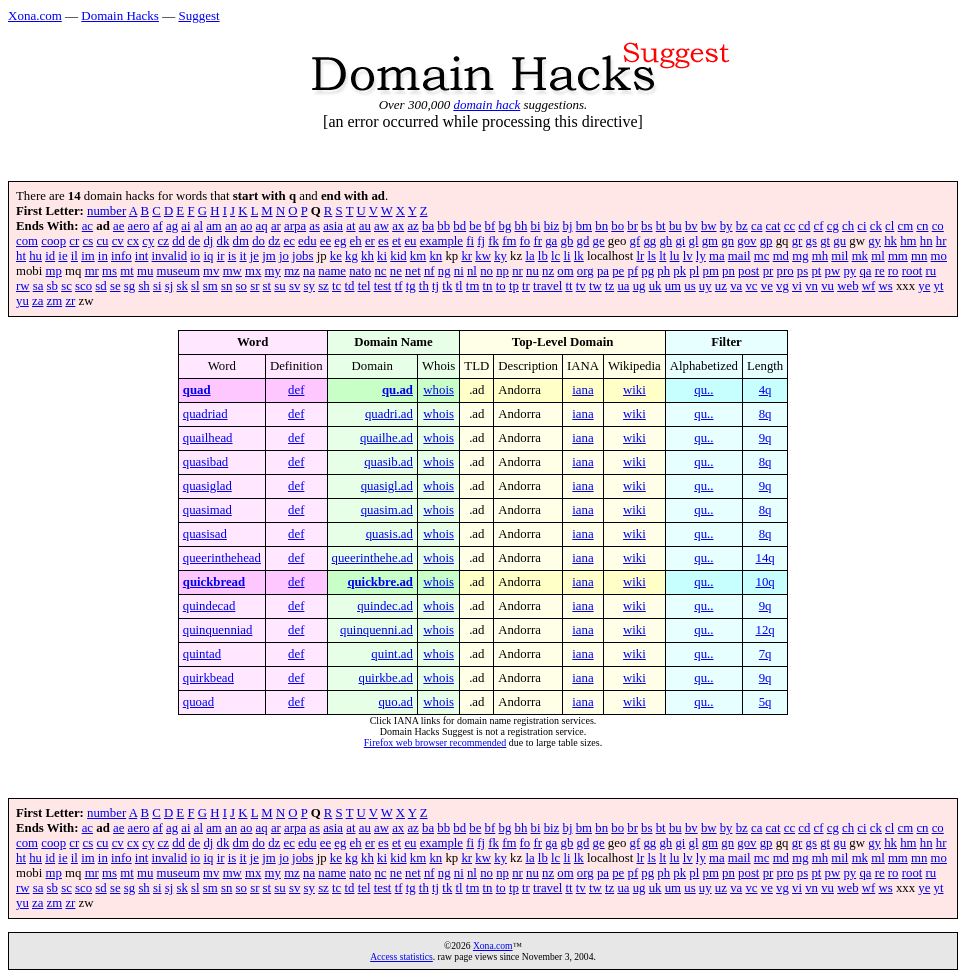 The height and width of the screenshot is (979, 966). I want to click on bd, so click(459, 226).